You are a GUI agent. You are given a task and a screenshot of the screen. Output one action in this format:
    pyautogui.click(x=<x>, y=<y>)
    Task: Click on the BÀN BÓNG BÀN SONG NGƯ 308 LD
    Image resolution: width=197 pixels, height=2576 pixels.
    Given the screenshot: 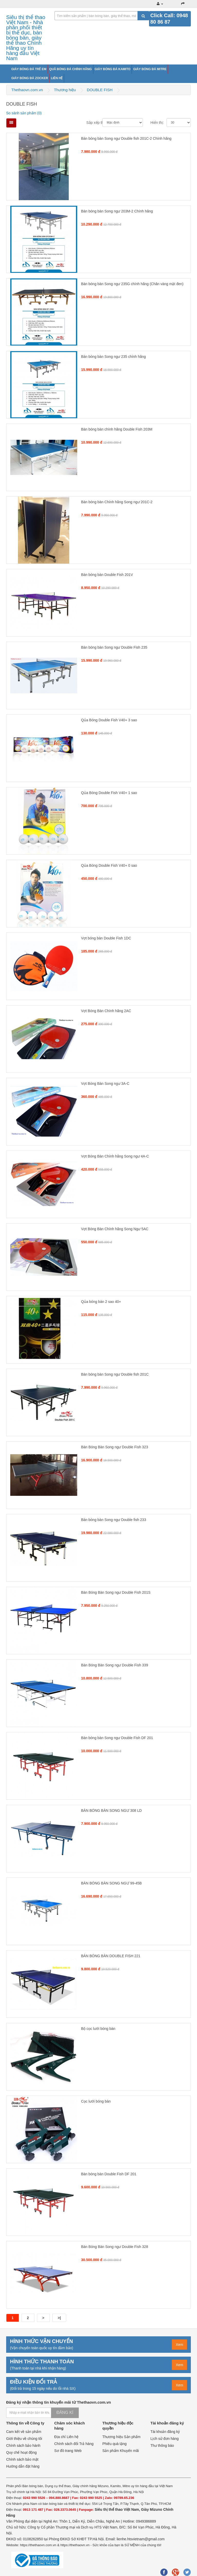 What is the action you would take?
    pyautogui.click(x=111, y=1810)
    